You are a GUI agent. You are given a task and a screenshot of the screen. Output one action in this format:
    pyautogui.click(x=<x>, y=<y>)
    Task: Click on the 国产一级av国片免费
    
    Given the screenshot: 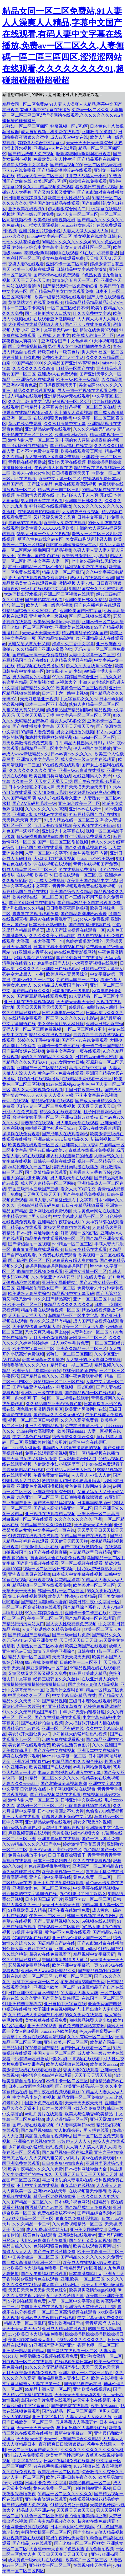 What is the action you would take?
    pyautogui.click(x=35, y=214)
    